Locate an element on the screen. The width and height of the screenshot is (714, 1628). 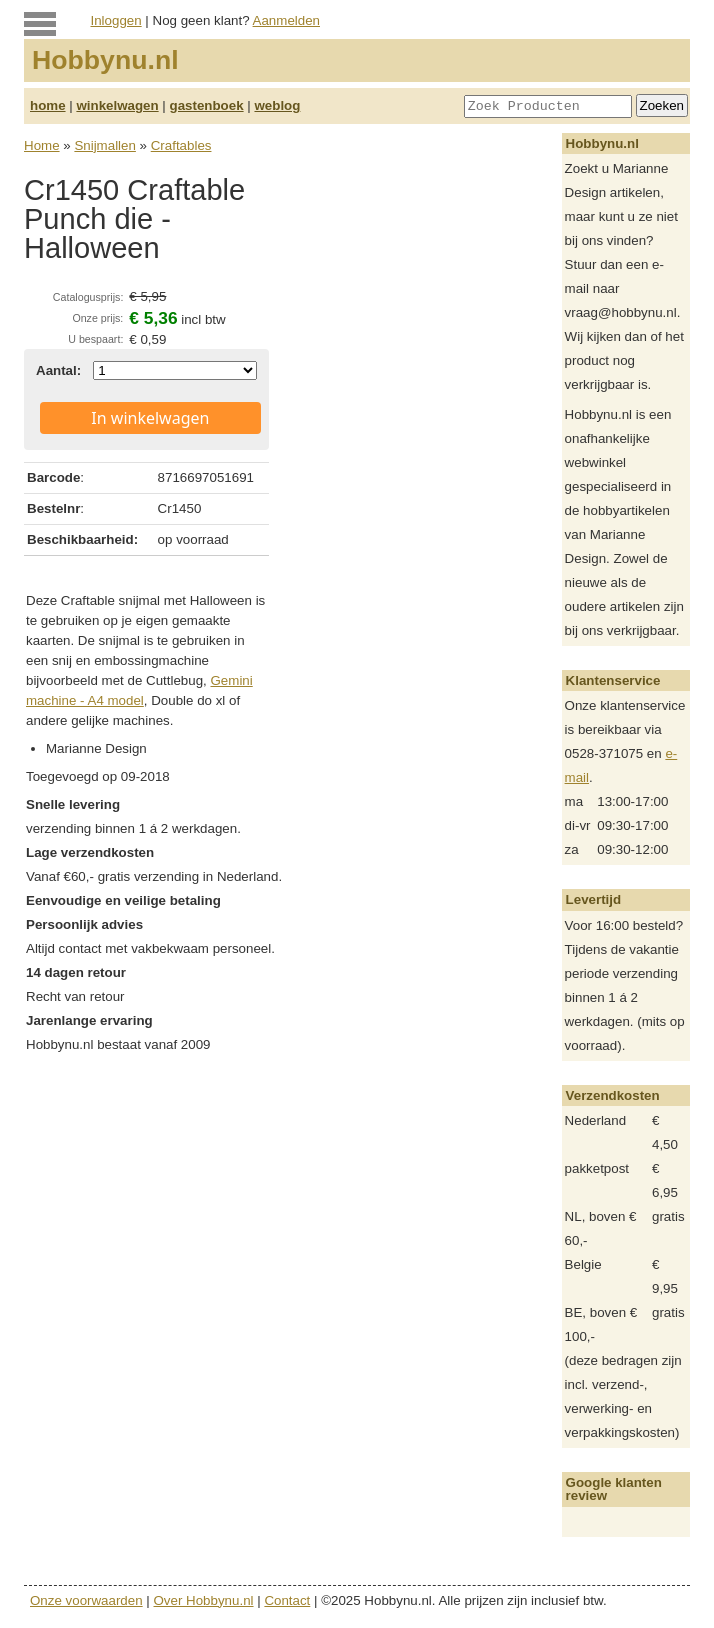
home is located at coordinates (48, 105).